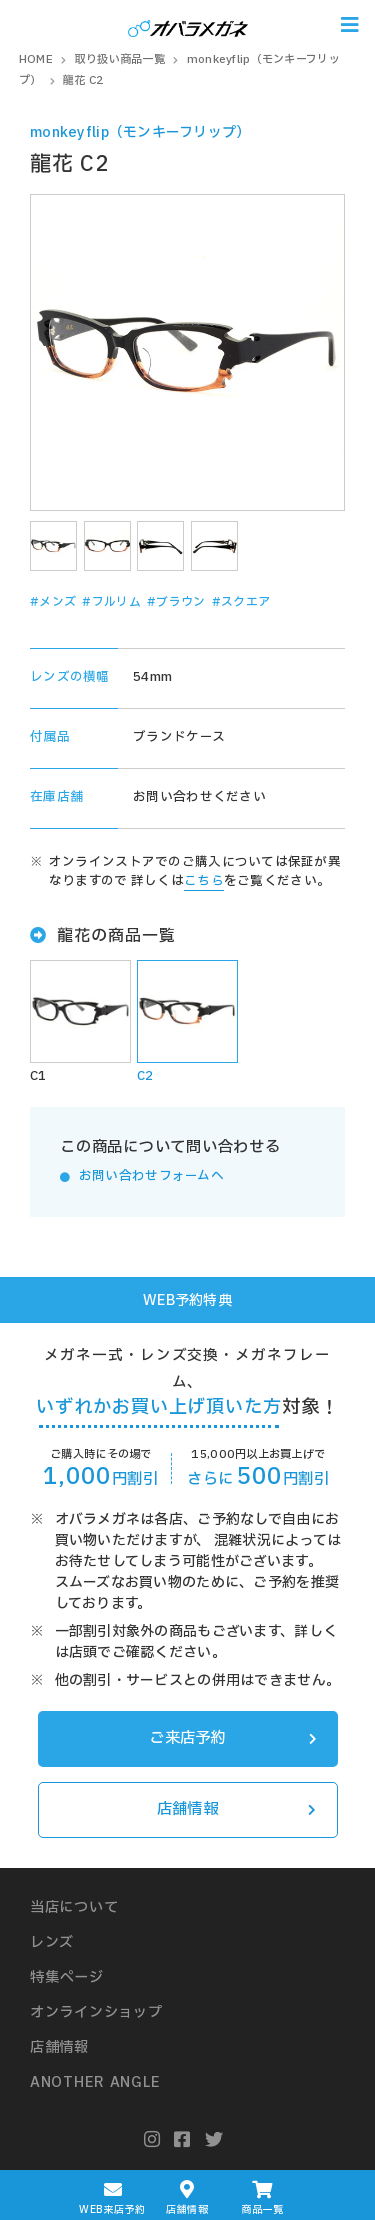 The height and width of the screenshot is (2220, 375). What do you see at coordinates (140, 132) in the screenshot?
I see `monkeyflip（モンキーフリップ）` at bounding box center [140, 132].